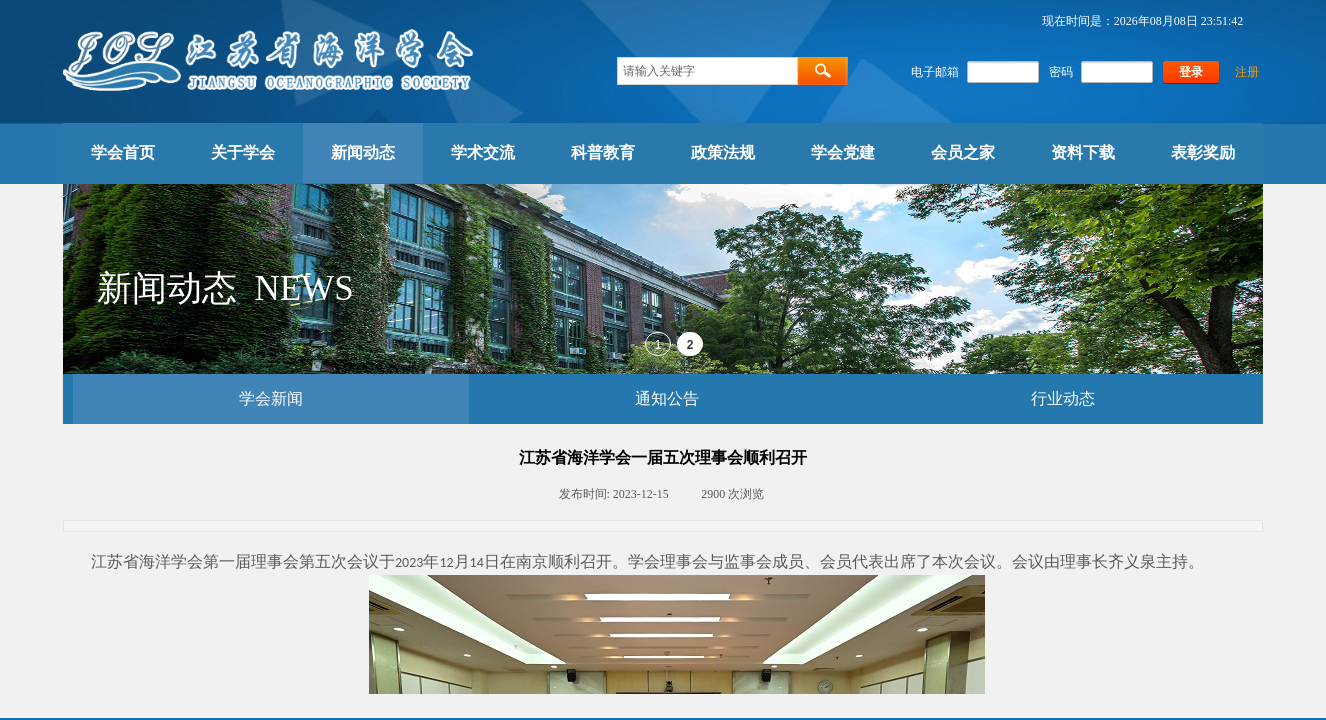 The width and height of the screenshot is (1326, 720). What do you see at coordinates (1203, 152) in the screenshot?
I see `表彰奖励` at bounding box center [1203, 152].